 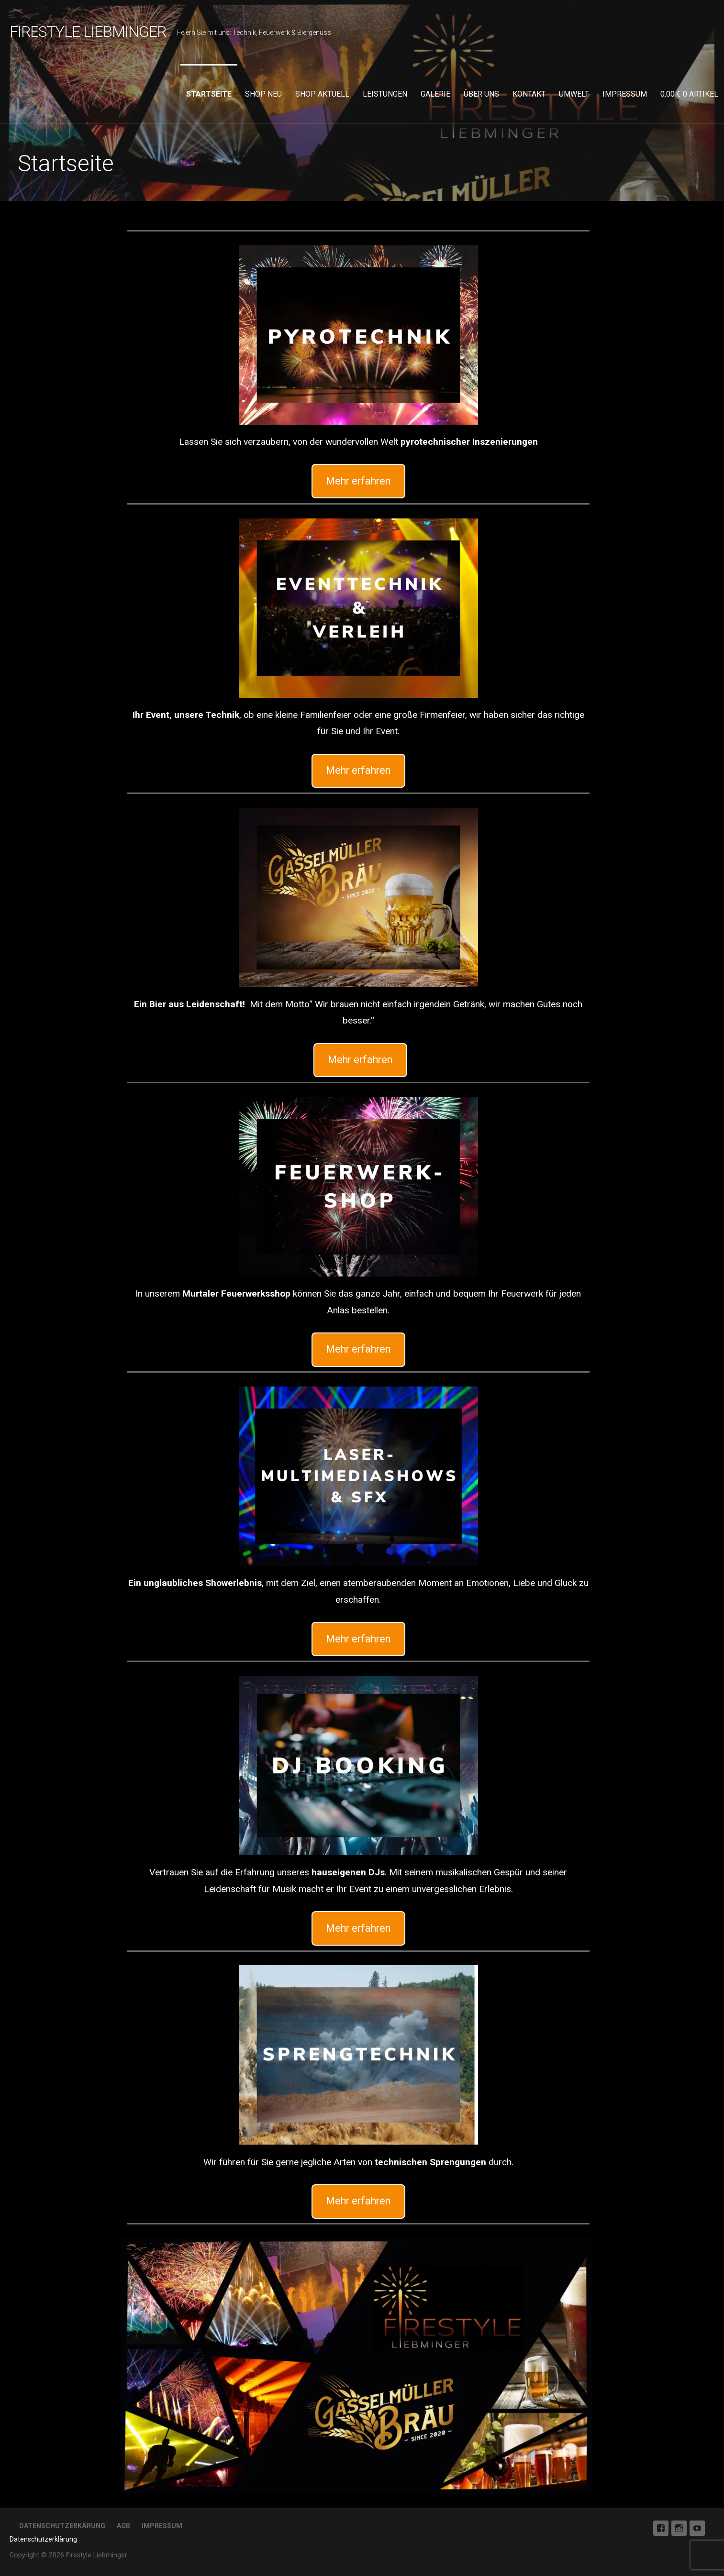 What do you see at coordinates (385, 94) in the screenshot?
I see `Leistungen` at bounding box center [385, 94].